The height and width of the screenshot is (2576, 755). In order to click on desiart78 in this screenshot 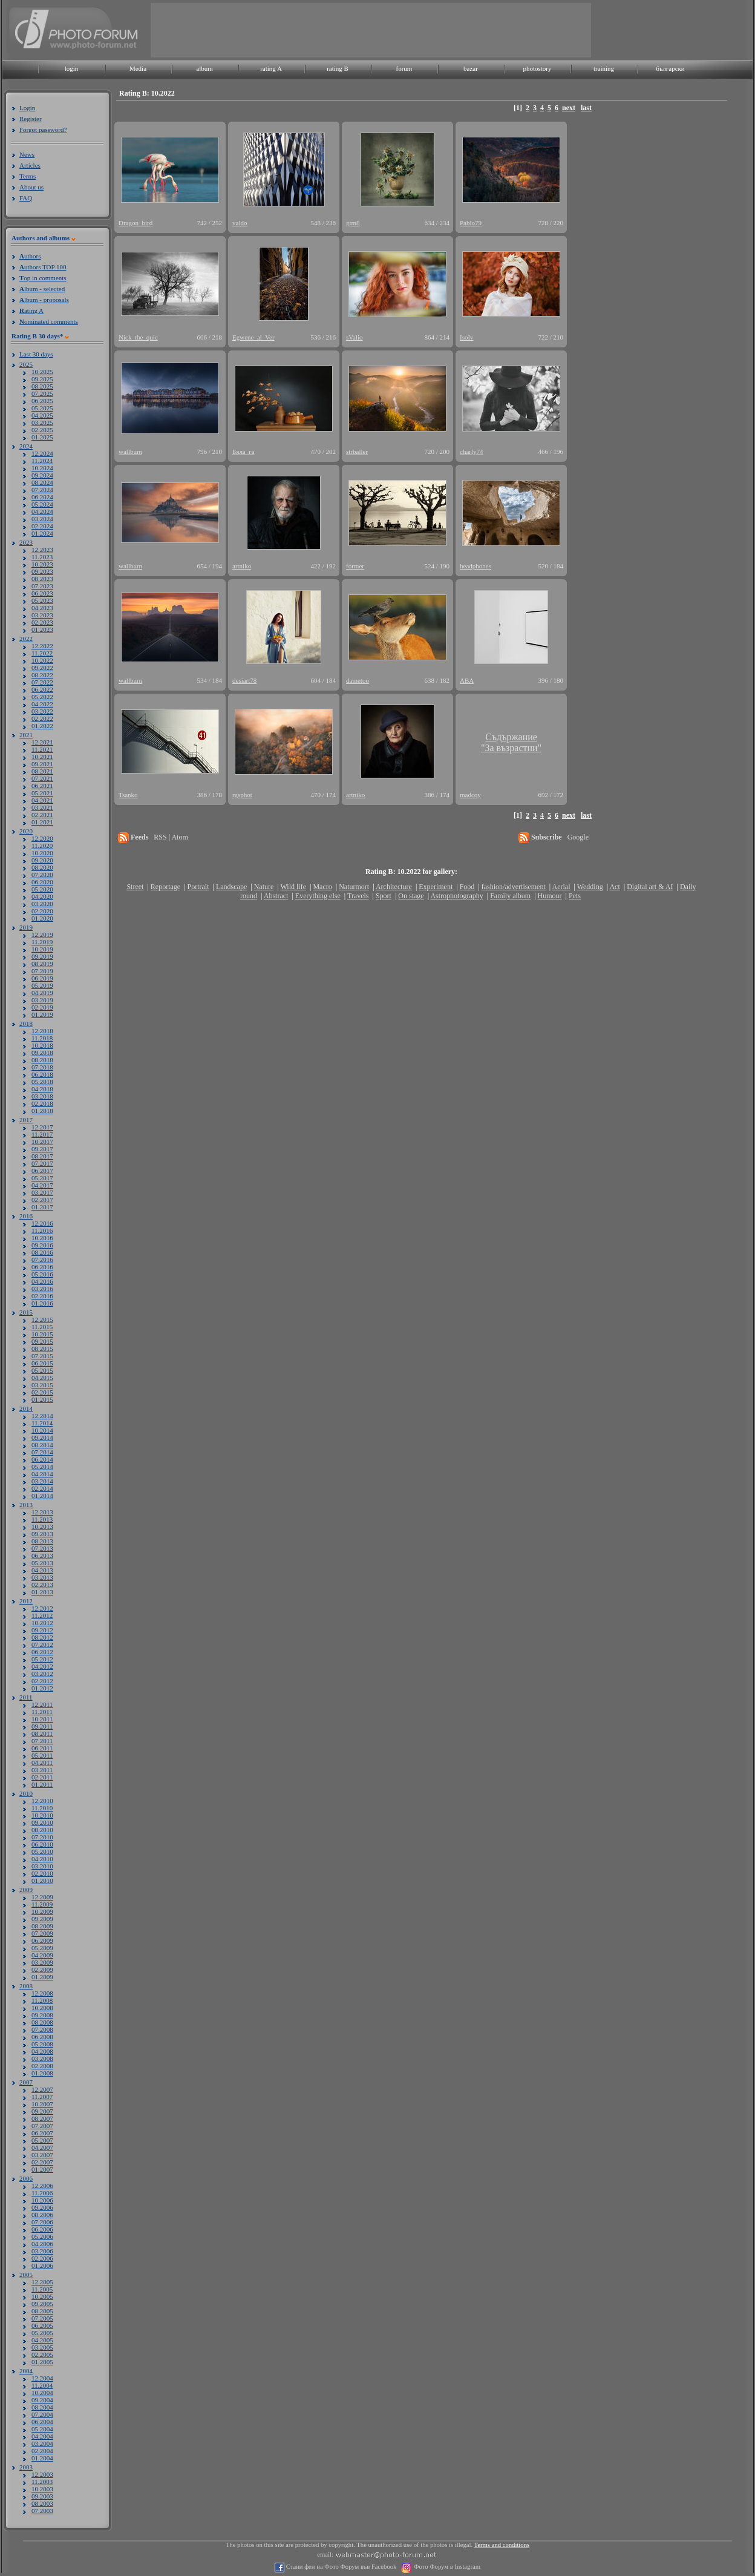, I will do `click(244, 680)`.